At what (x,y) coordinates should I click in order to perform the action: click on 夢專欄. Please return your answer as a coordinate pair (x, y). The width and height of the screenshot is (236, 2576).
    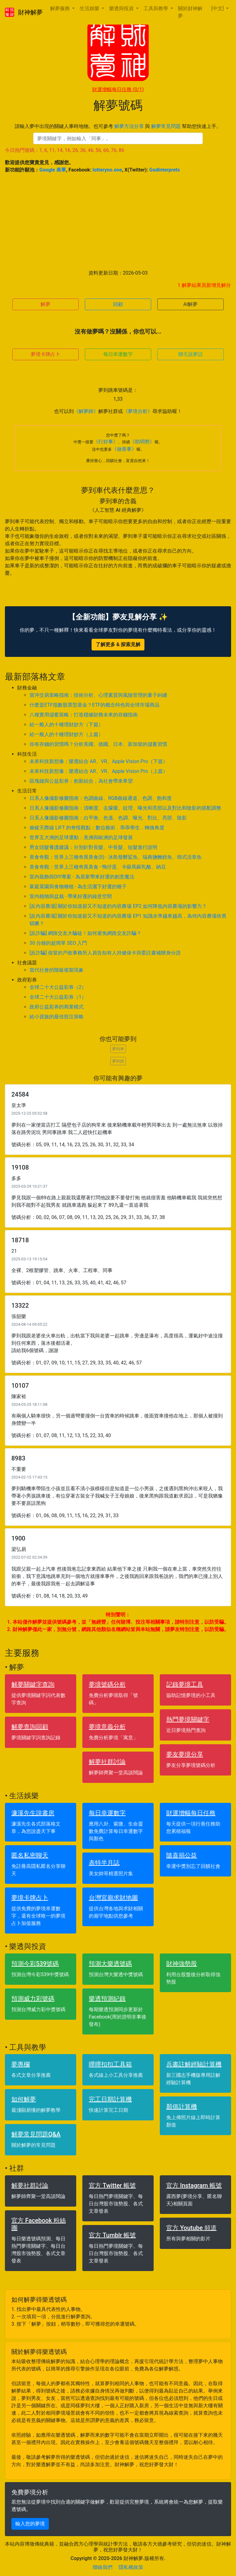
    Looking at the image, I should click on (20, 2064).